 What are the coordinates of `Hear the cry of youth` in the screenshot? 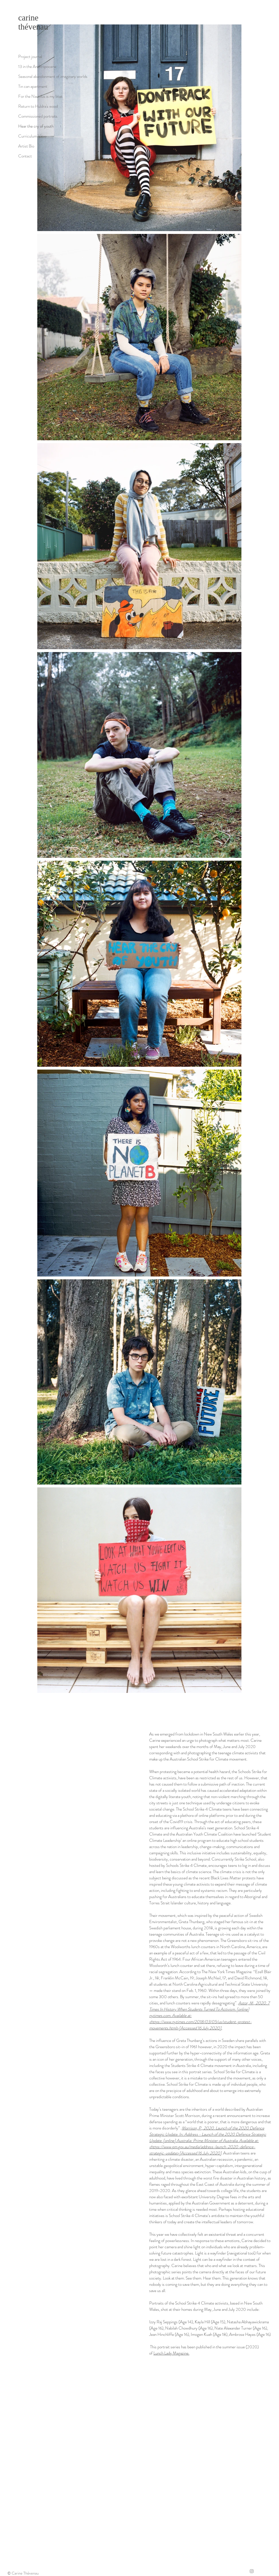 It's located at (36, 126).